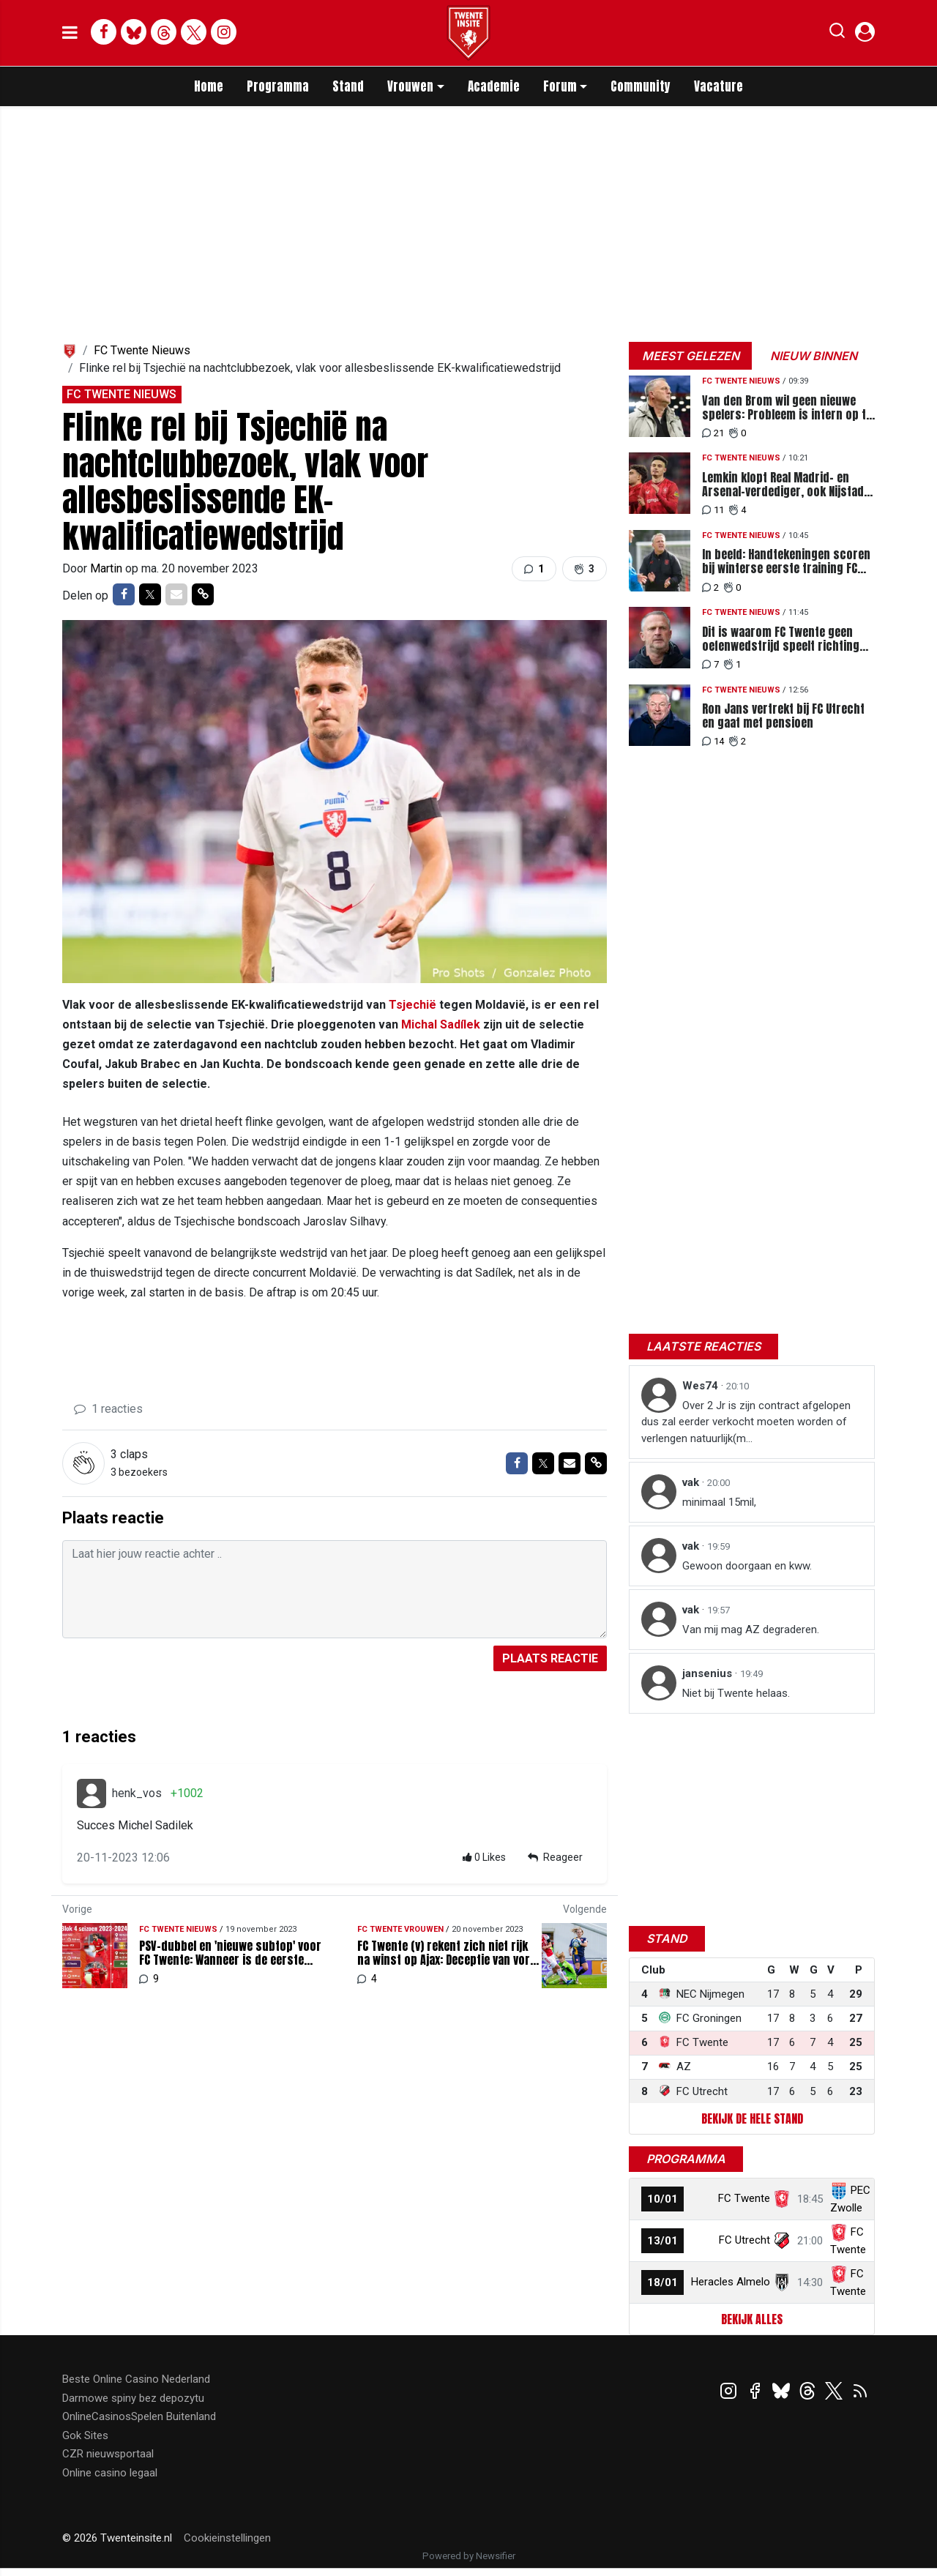 The height and width of the screenshot is (2576, 937). I want to click on OnlineCasinosSpelen Buitenland, so click(139, 2416).